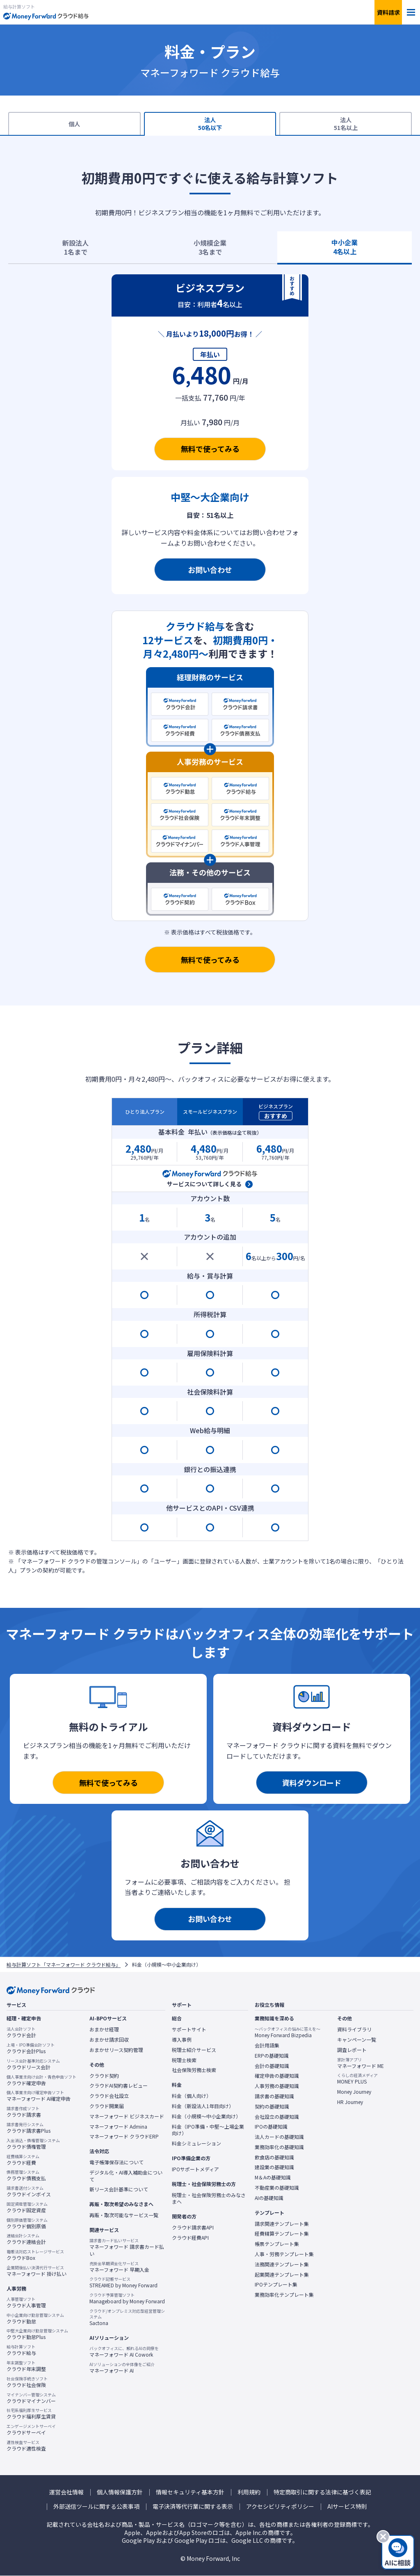 Image resolution: width=420 pixels, height=2576 pixels. What do you see at coordinates (41, 2080) in the screenshot?
I see `クラウド確定申告` at bounding box center [41, 2080].